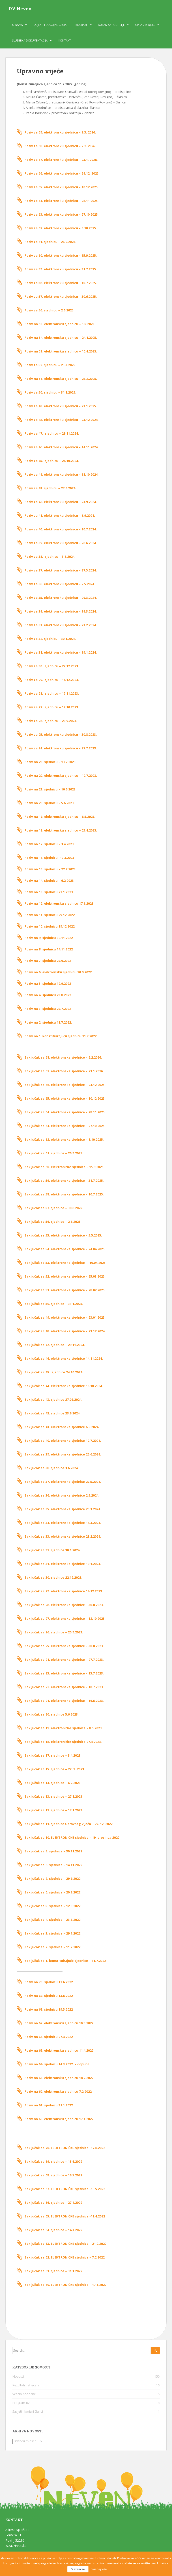 This screenshot has width=172, height=2576. I want to click on Kontakt, so click(64, 40).